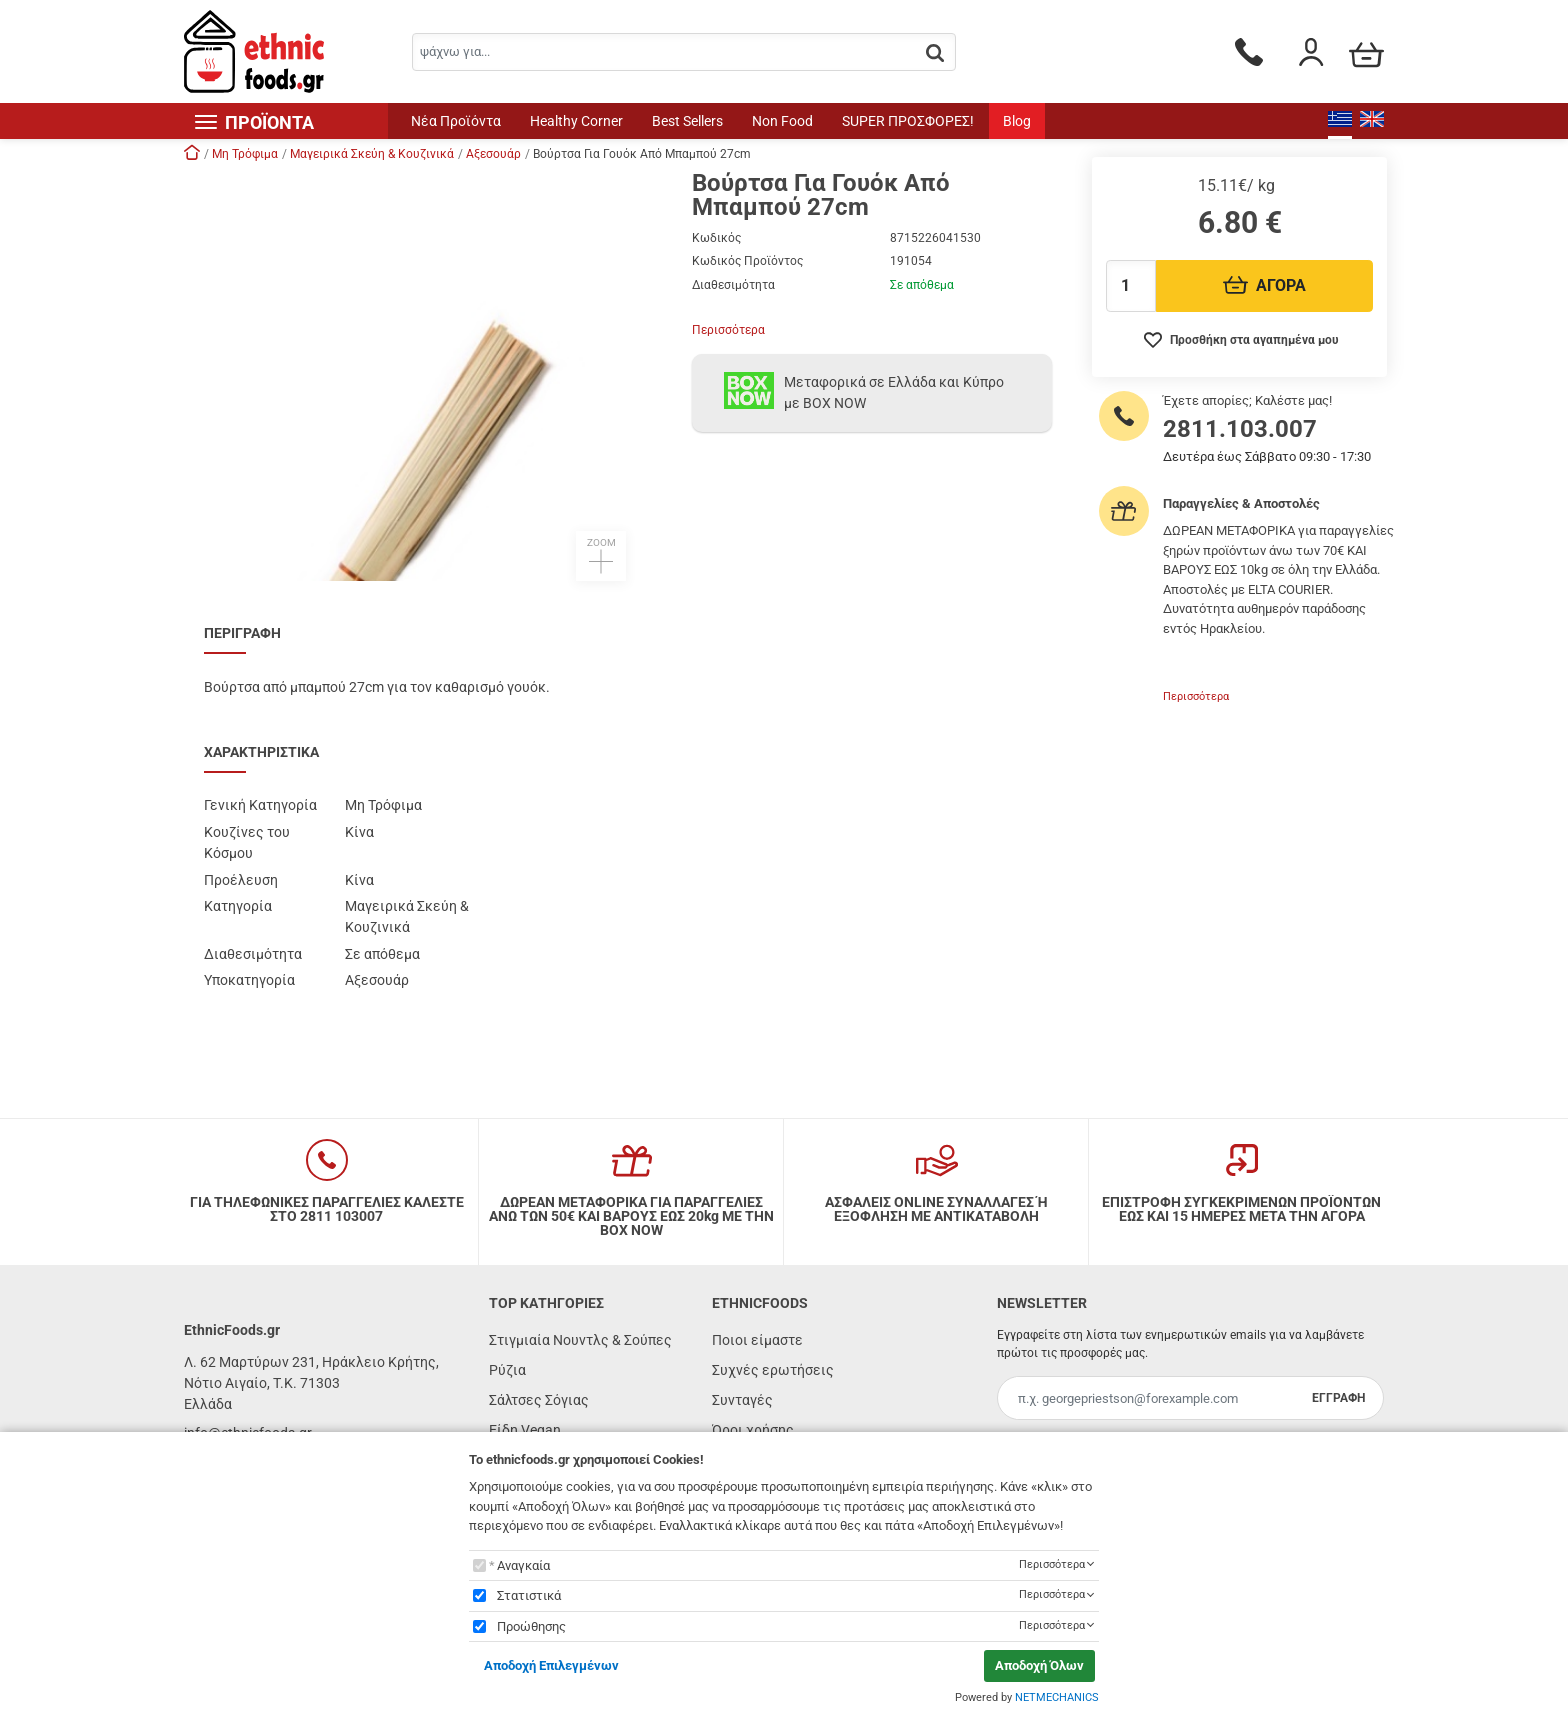 This screenshot has height=1714, width=1568. What do you see at coordinates (456, 121) in the screenshot?
I see `Νέα Προϊόντα` at bounding box center [456, 121].